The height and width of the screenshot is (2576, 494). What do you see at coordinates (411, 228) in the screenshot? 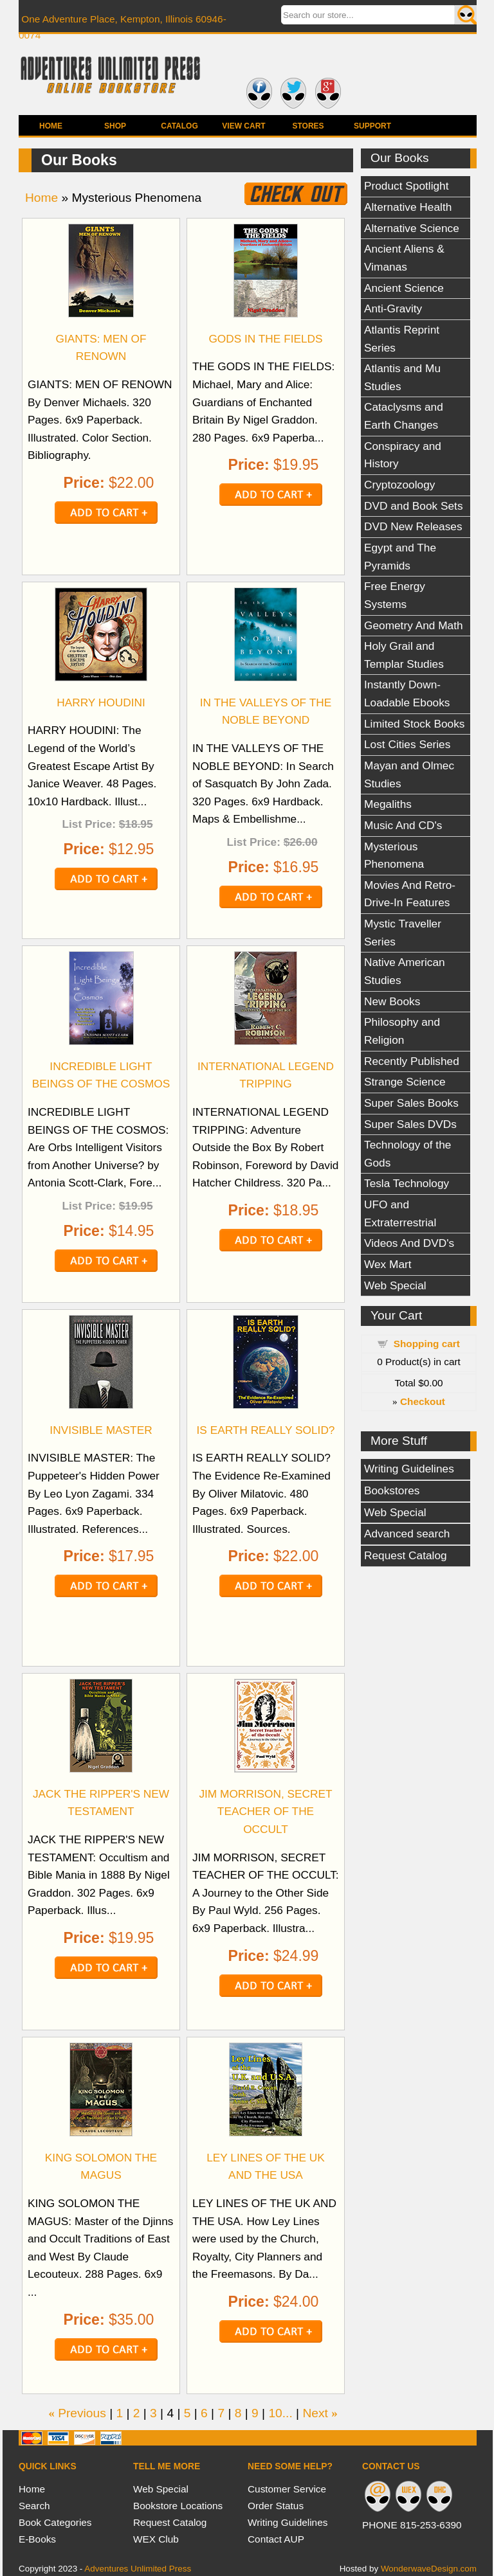
I see `Alternative Science` at bounding box center [411, 228].